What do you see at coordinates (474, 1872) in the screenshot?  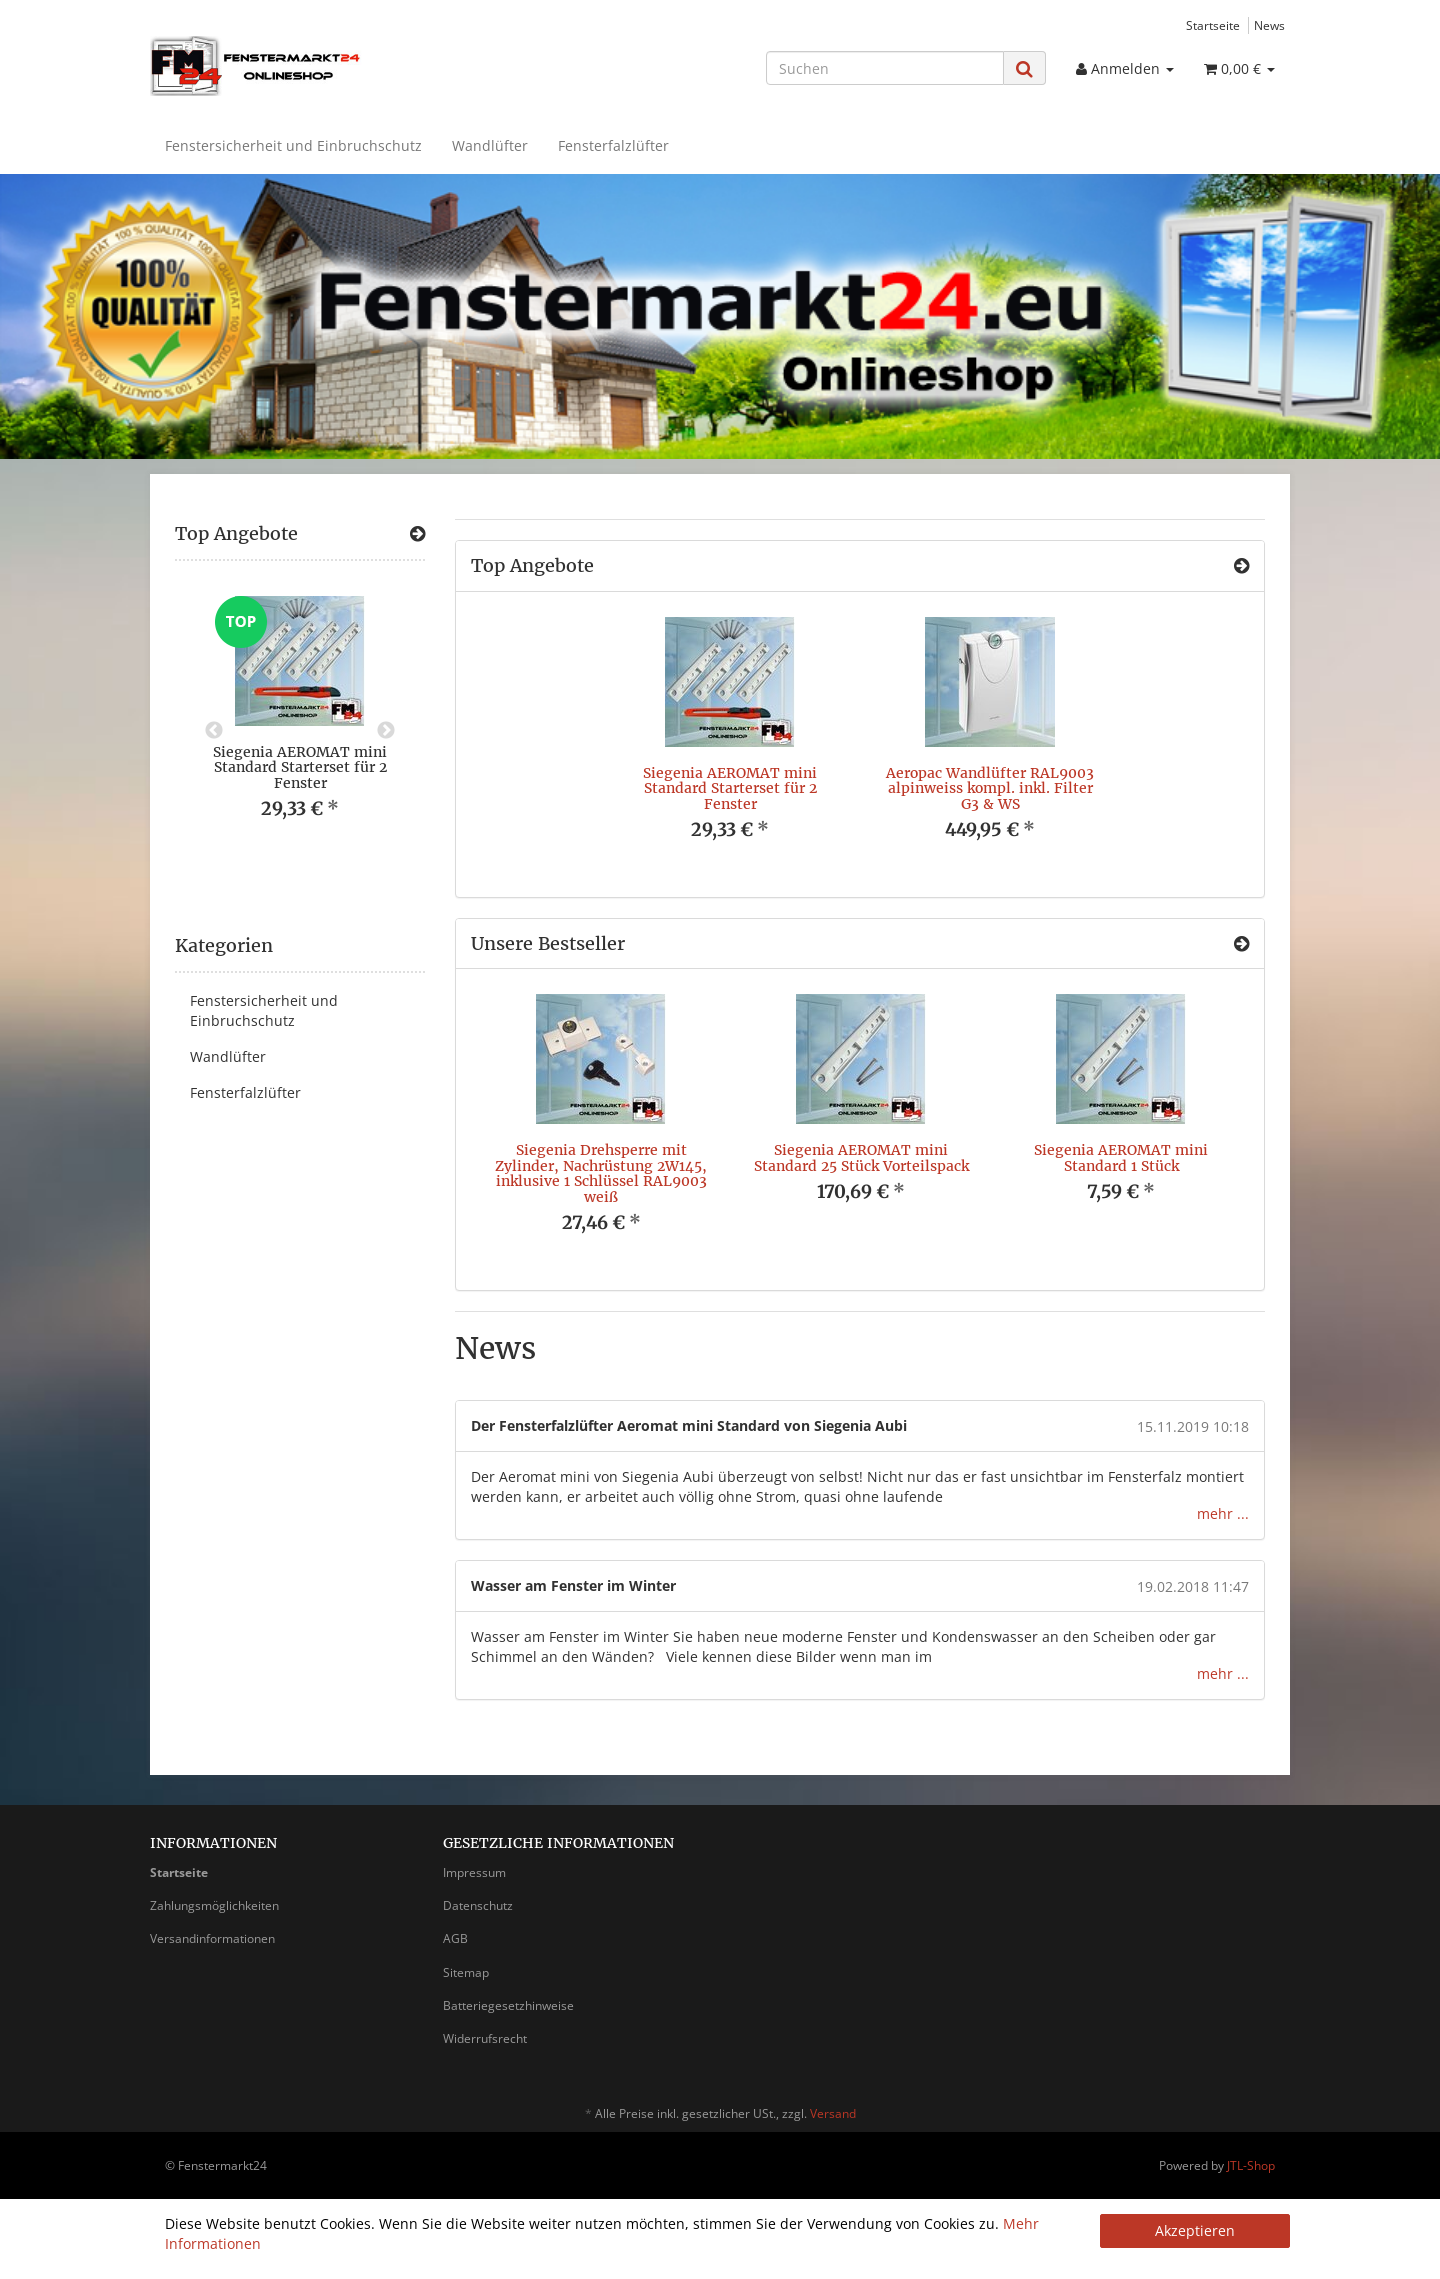 I see `Impressum` at bounding box center [474, 1872].